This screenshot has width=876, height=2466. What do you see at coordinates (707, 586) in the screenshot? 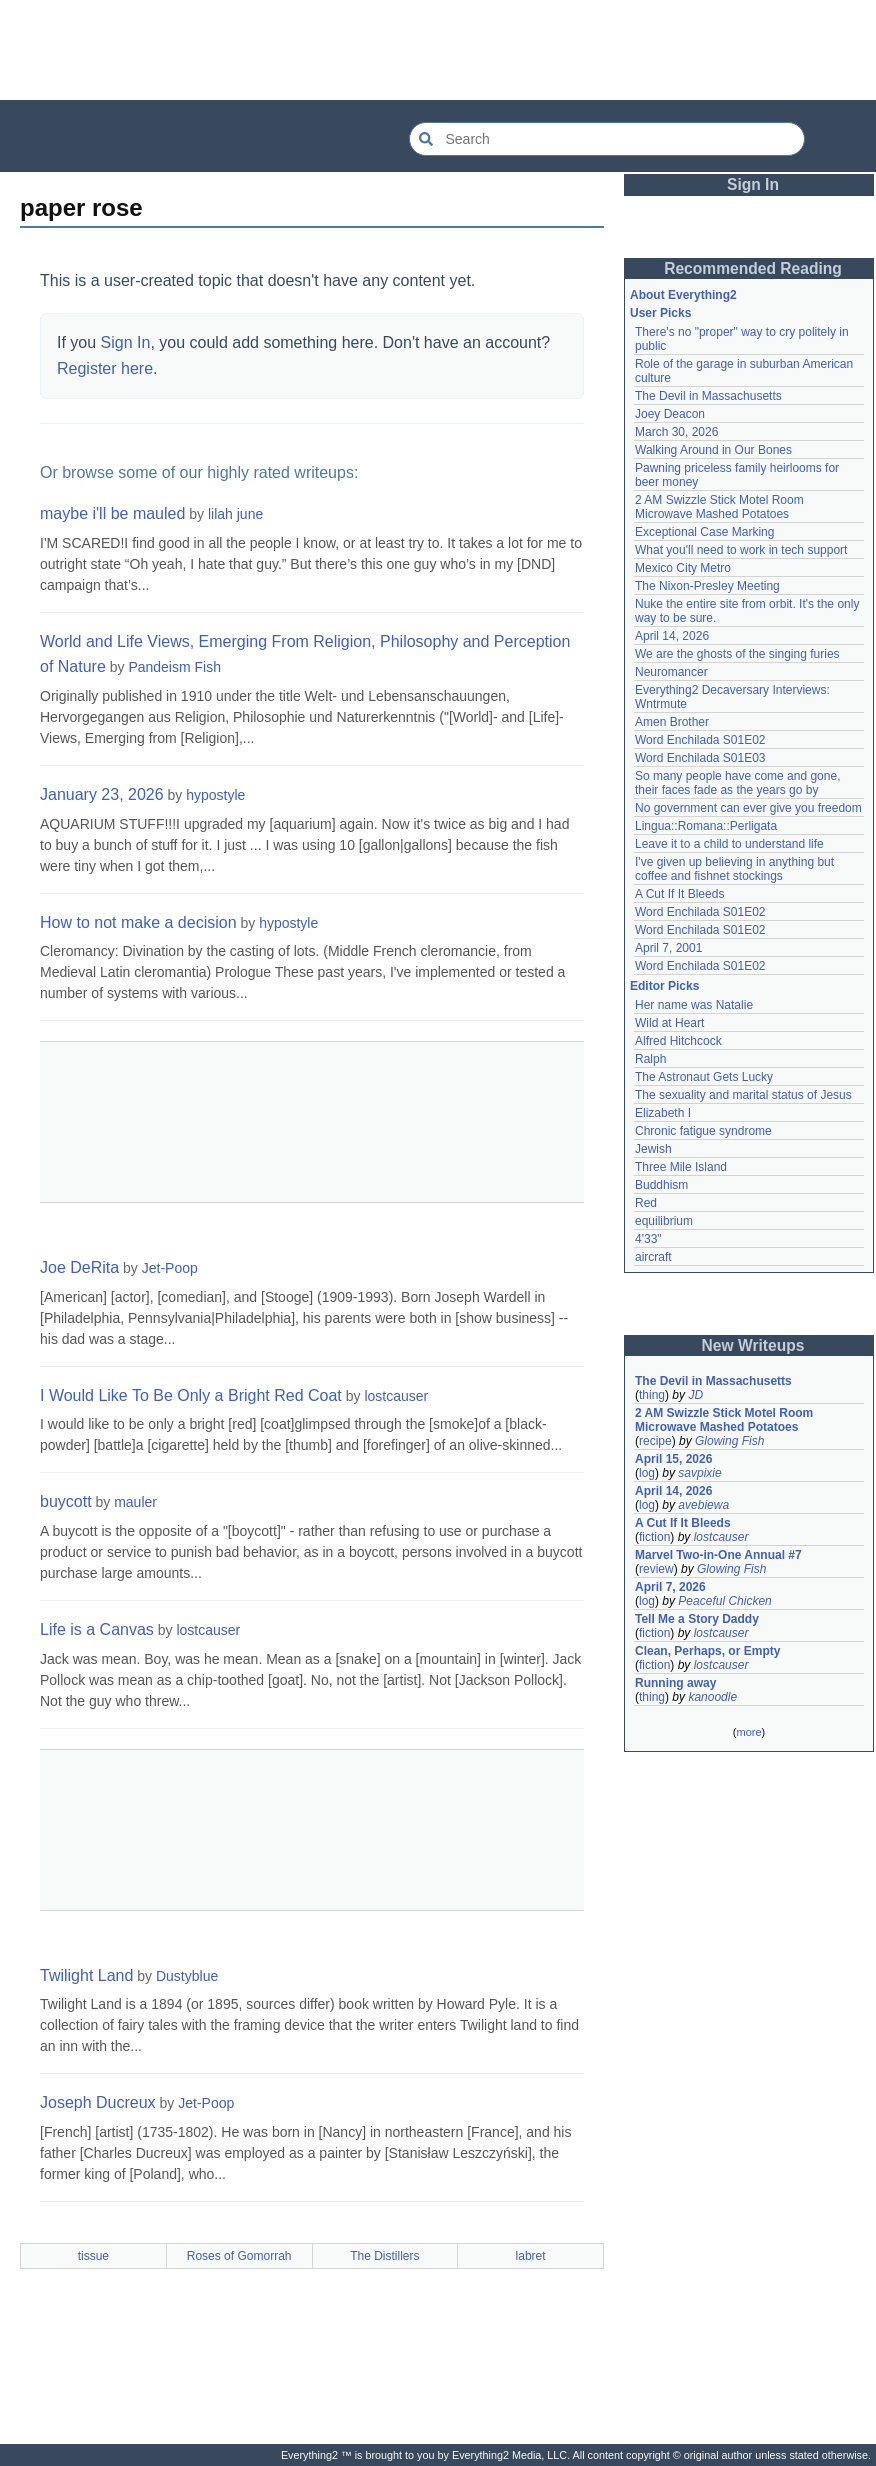
I see `The Nixon-Presley Meeting` at bounding box center [707, 586].